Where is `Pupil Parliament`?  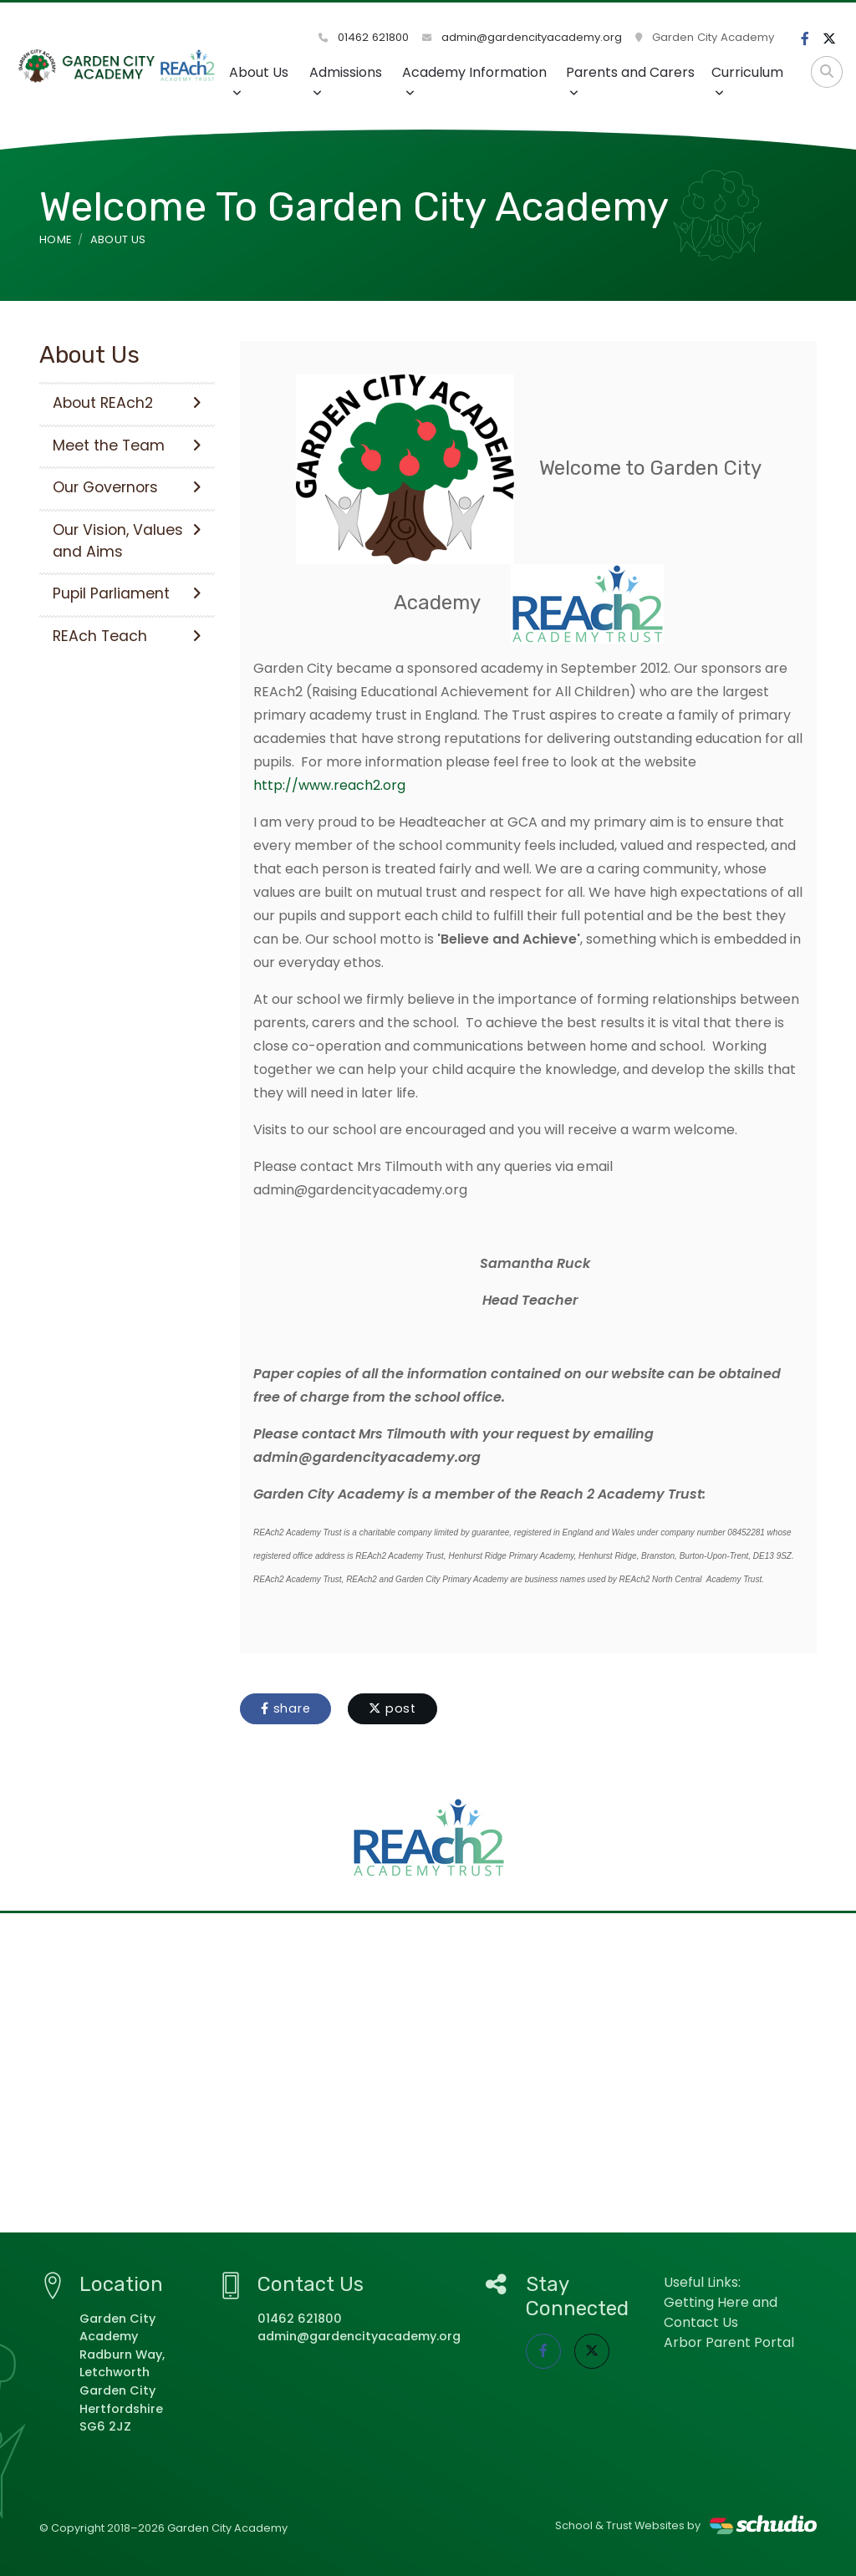
Pupil Parliament is located at coordinates (127, 593).